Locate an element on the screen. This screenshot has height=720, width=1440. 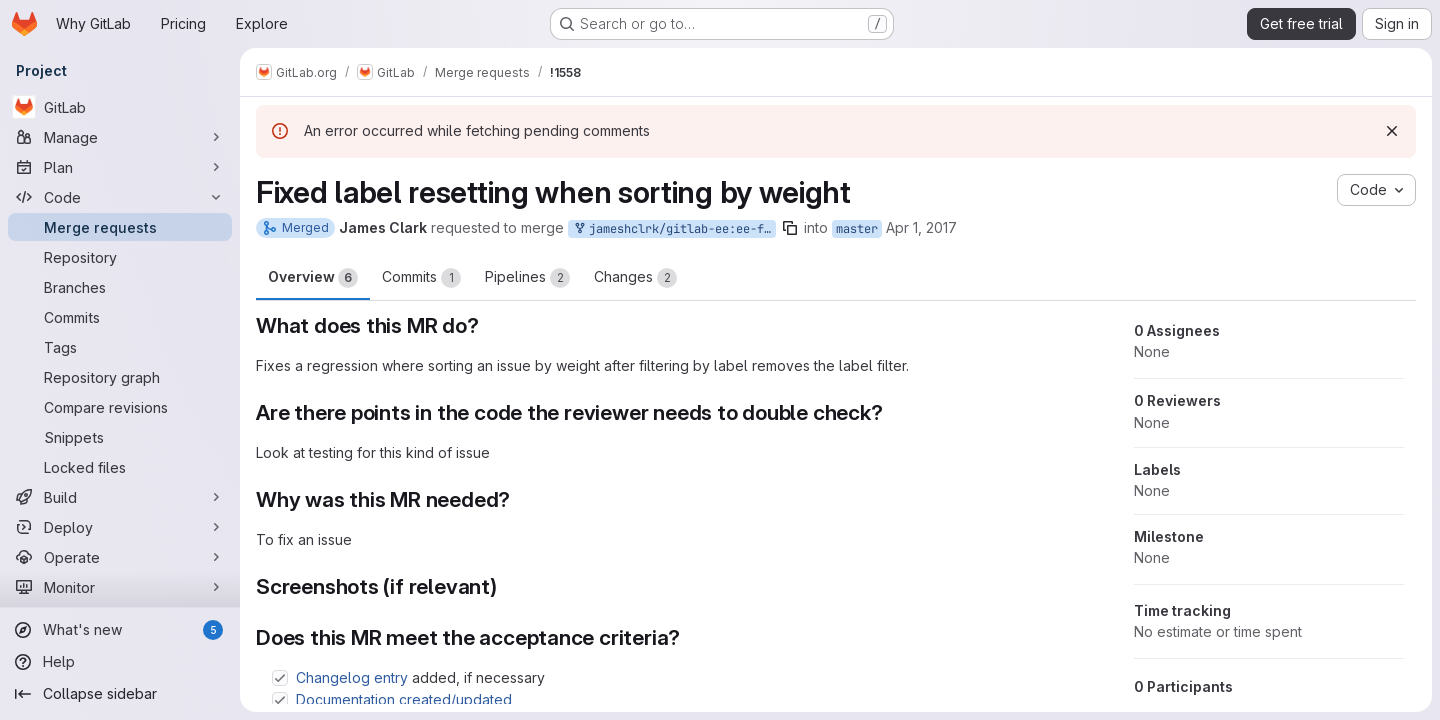
Changes is located at coordinates (635, 278).